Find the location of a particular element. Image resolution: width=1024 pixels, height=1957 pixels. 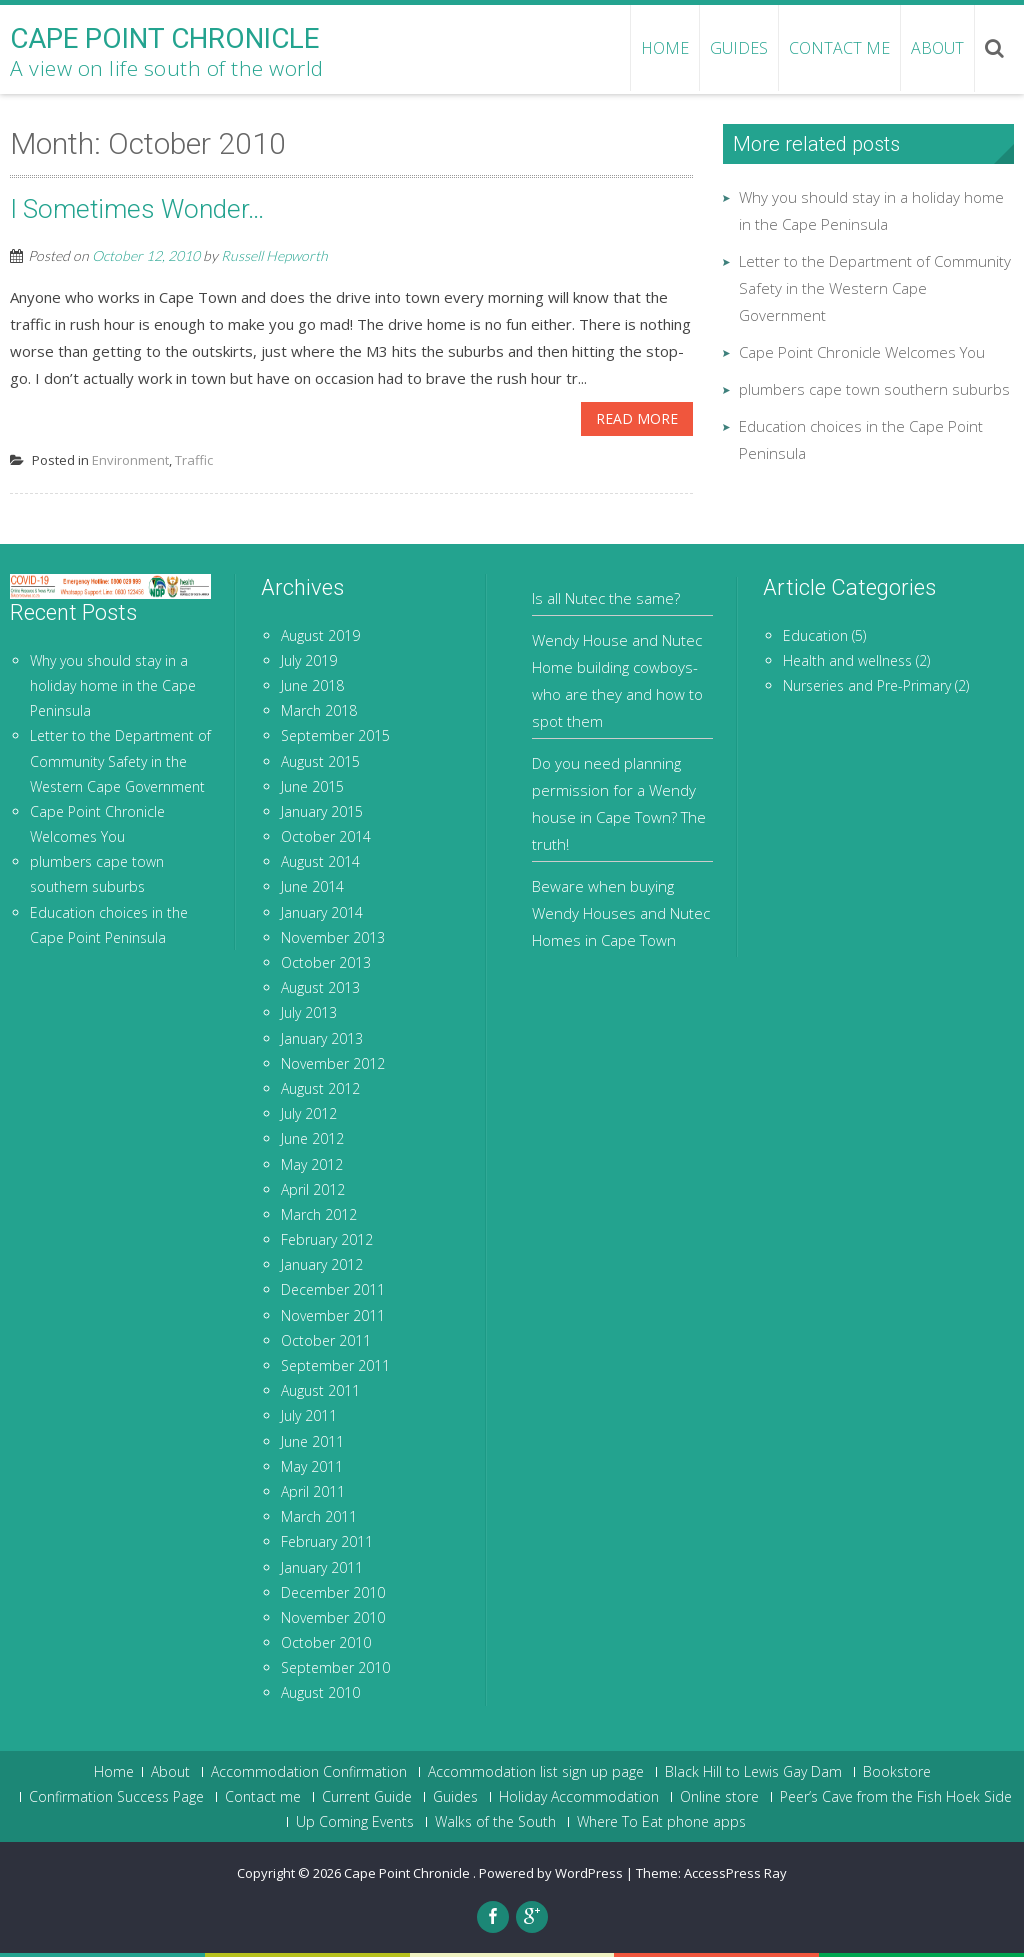

Beware when buying Wendy Houses and Nutec Homes in Cape Town is located at coordinates (621, 913).